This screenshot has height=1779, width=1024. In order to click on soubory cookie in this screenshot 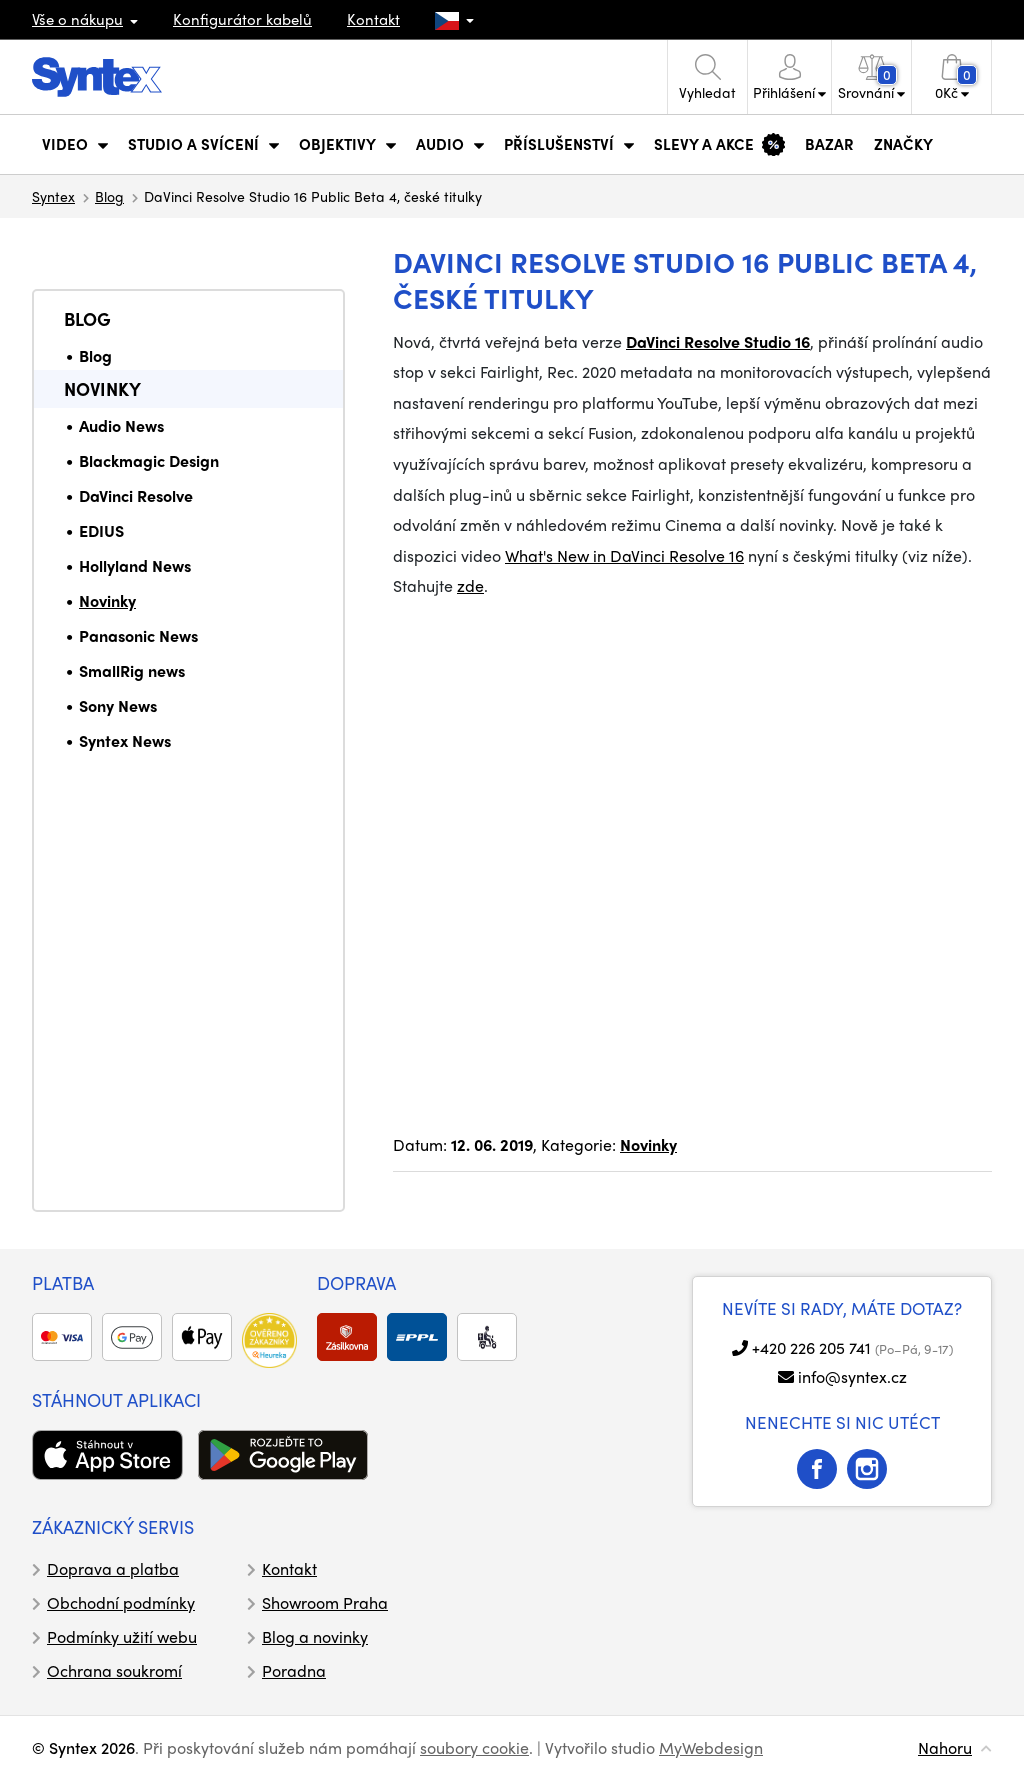, I will do `click(474, 1747)`.